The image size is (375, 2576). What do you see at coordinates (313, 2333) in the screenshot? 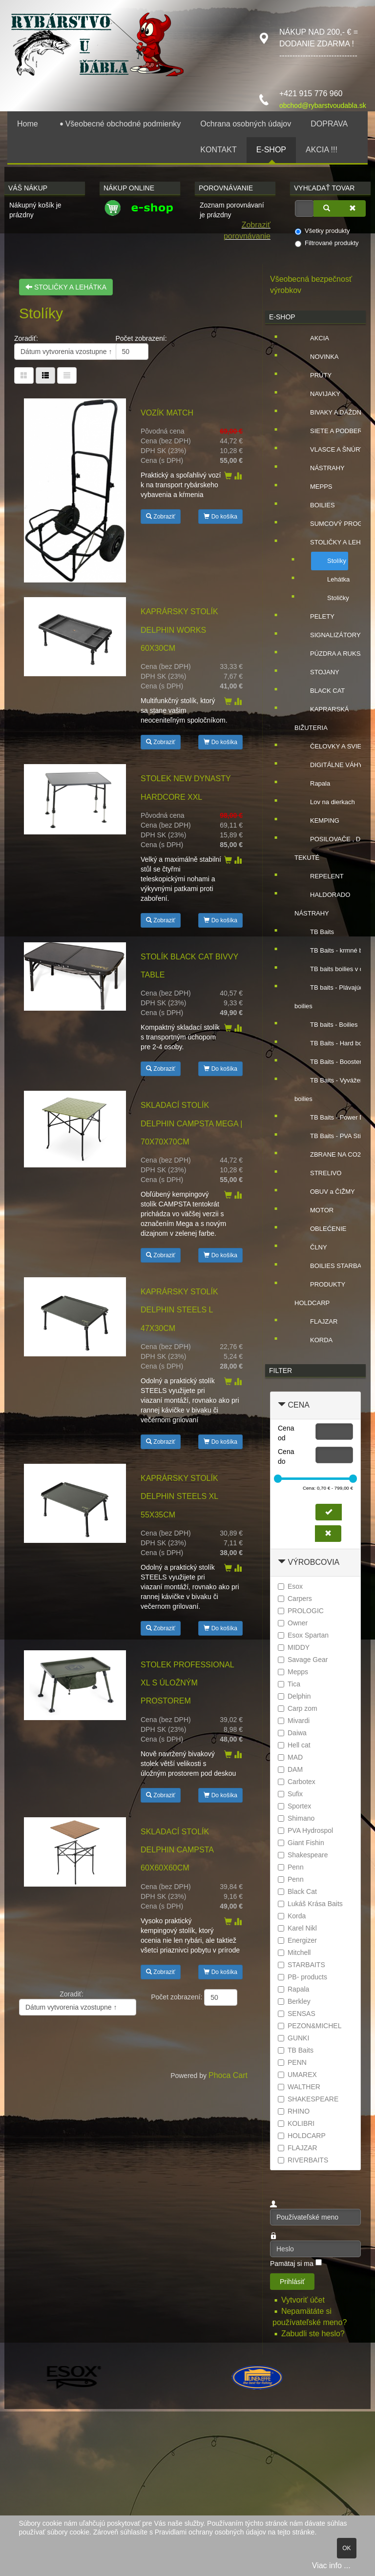
I see `Zabudli ste heslo?` at bounding box center [313, 2333].